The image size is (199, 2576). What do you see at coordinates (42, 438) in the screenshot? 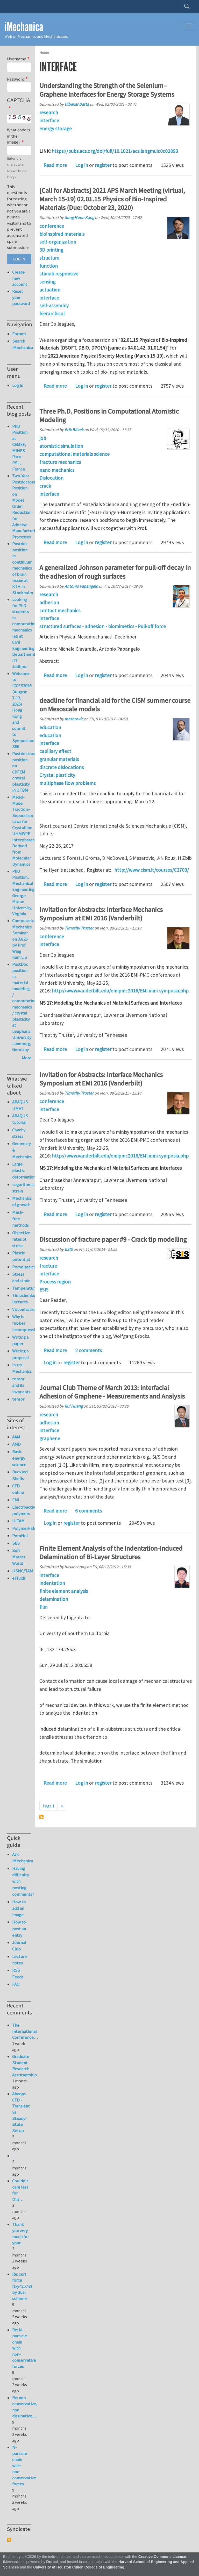
I see `job` at bounding box center [42, 438].